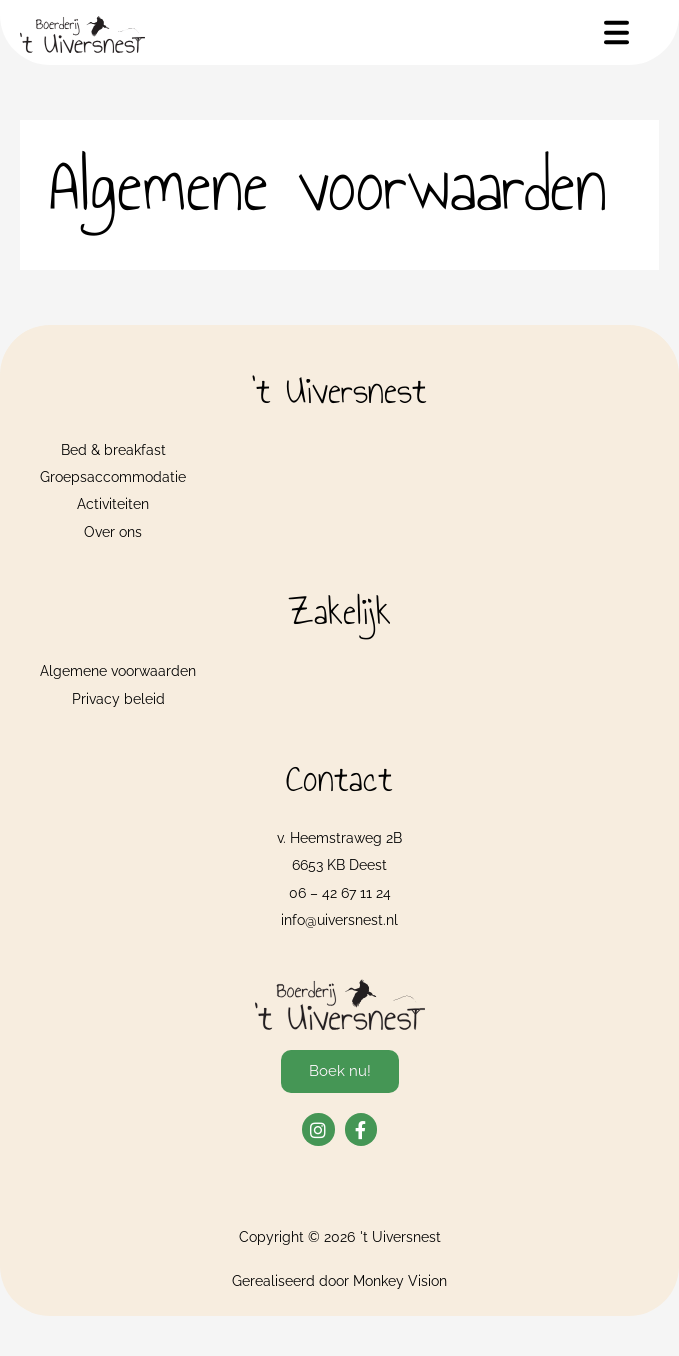 This screenshot has width=679, height=1356. What do you see at coordinates (400, 1281) in the screenshot?
I see `Monkey Vision` at bounding box center [400, 1281].